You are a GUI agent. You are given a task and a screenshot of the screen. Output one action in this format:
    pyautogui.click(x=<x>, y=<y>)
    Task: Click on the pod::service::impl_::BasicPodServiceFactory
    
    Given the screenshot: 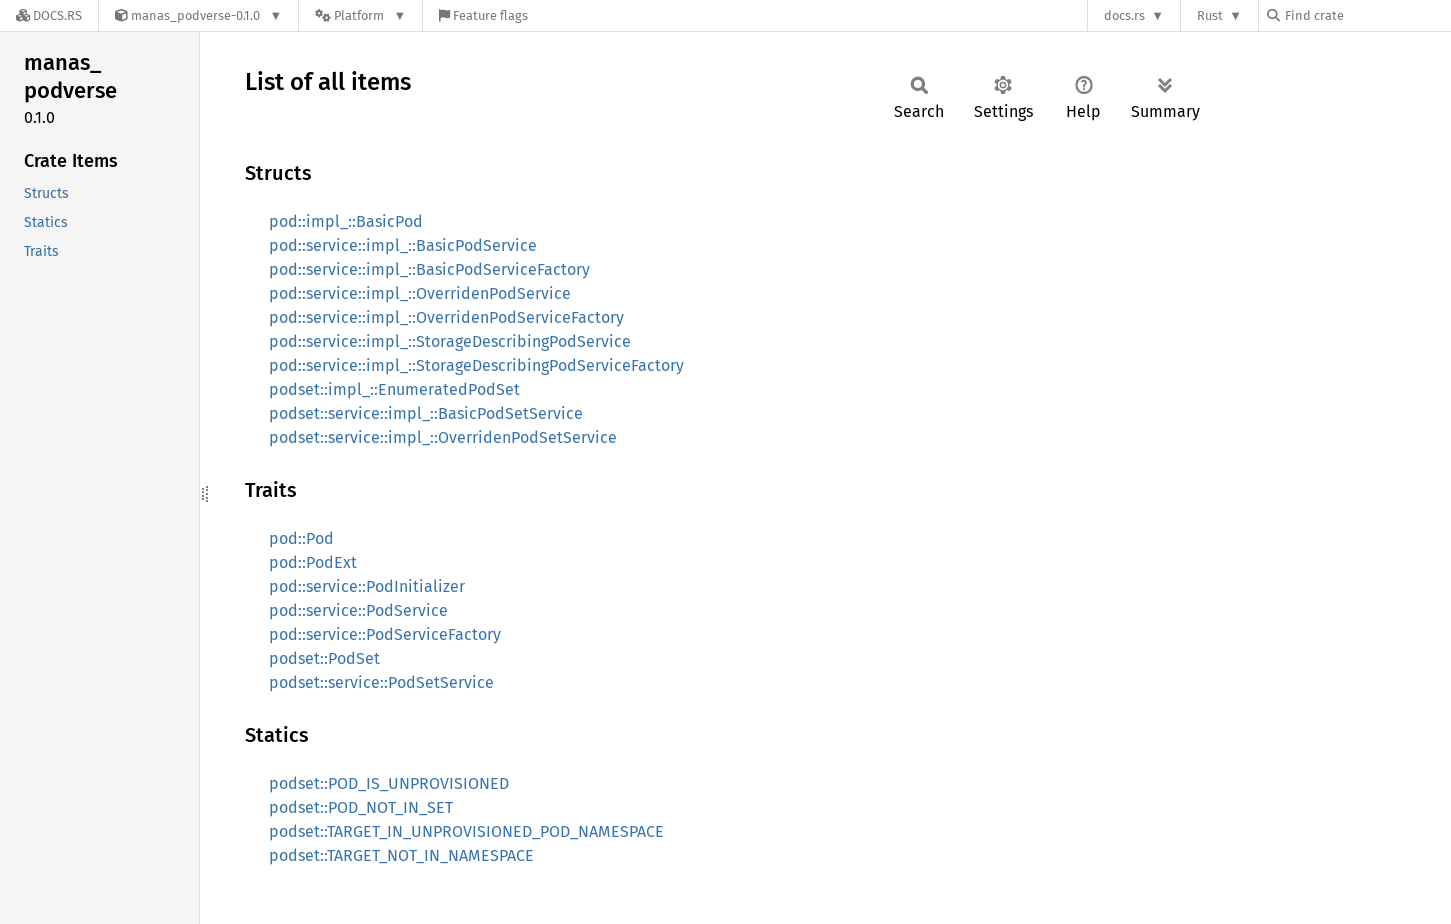 What is the action you would take?
    pyautogui.click(x=429, y=269)
    